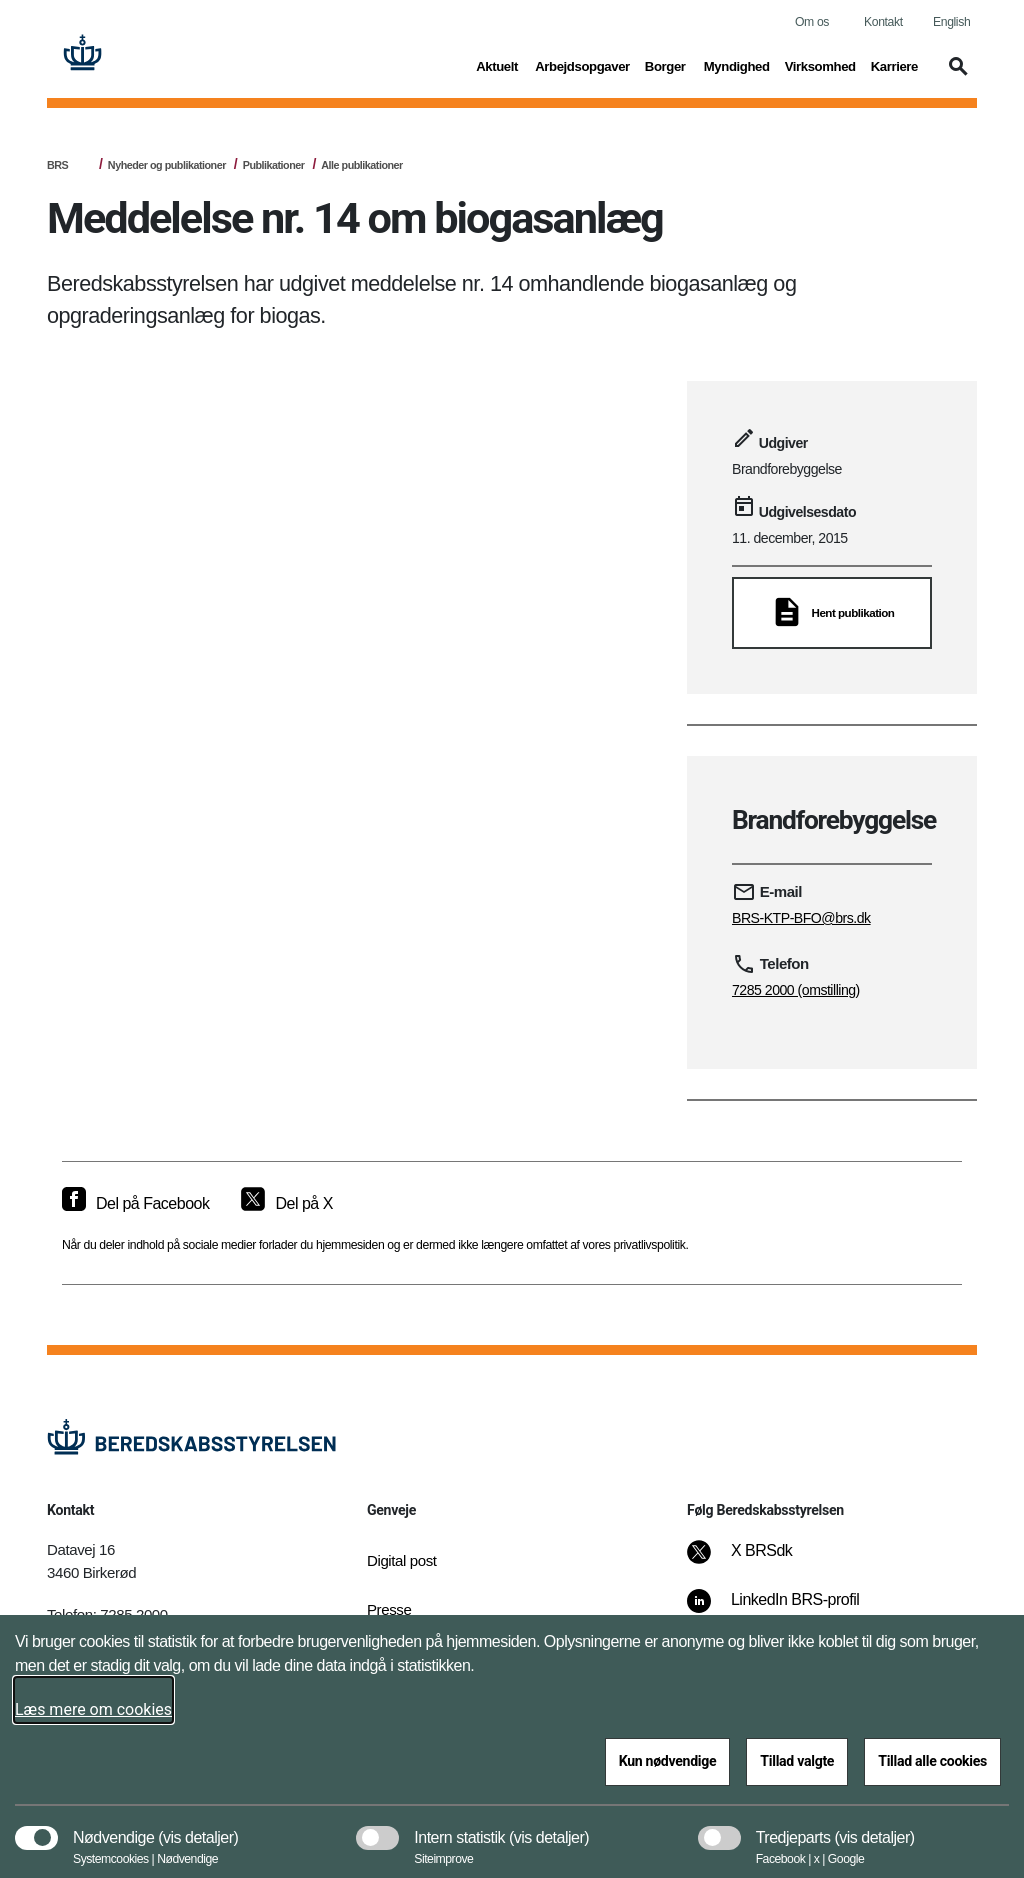  What do you see at coordinates (582, 65) in the screenshot?
I see `Arbejdsopgaver [button]` at bounding box center [582, 65].